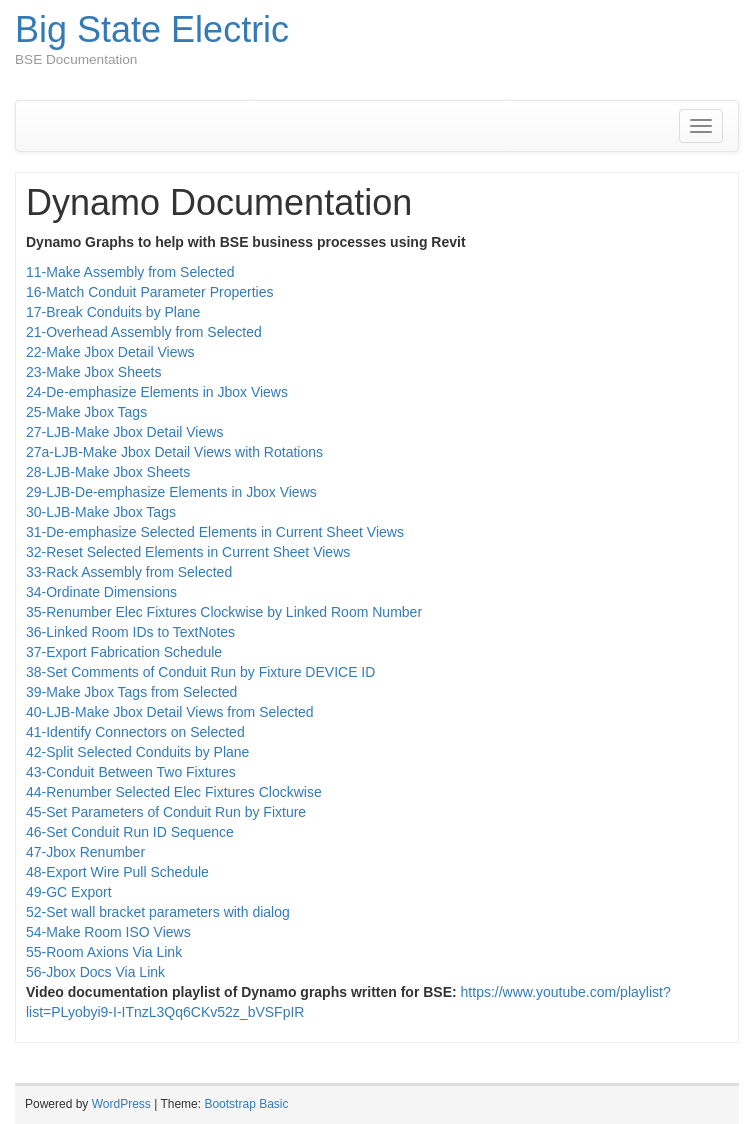 Image resolution: width=754 pixels, height=1124 pixels. Describe the element at coordinates (188, 552) in the screenshot. I see `32-Reset Selected Elements in Current Sheet Views` at that location.